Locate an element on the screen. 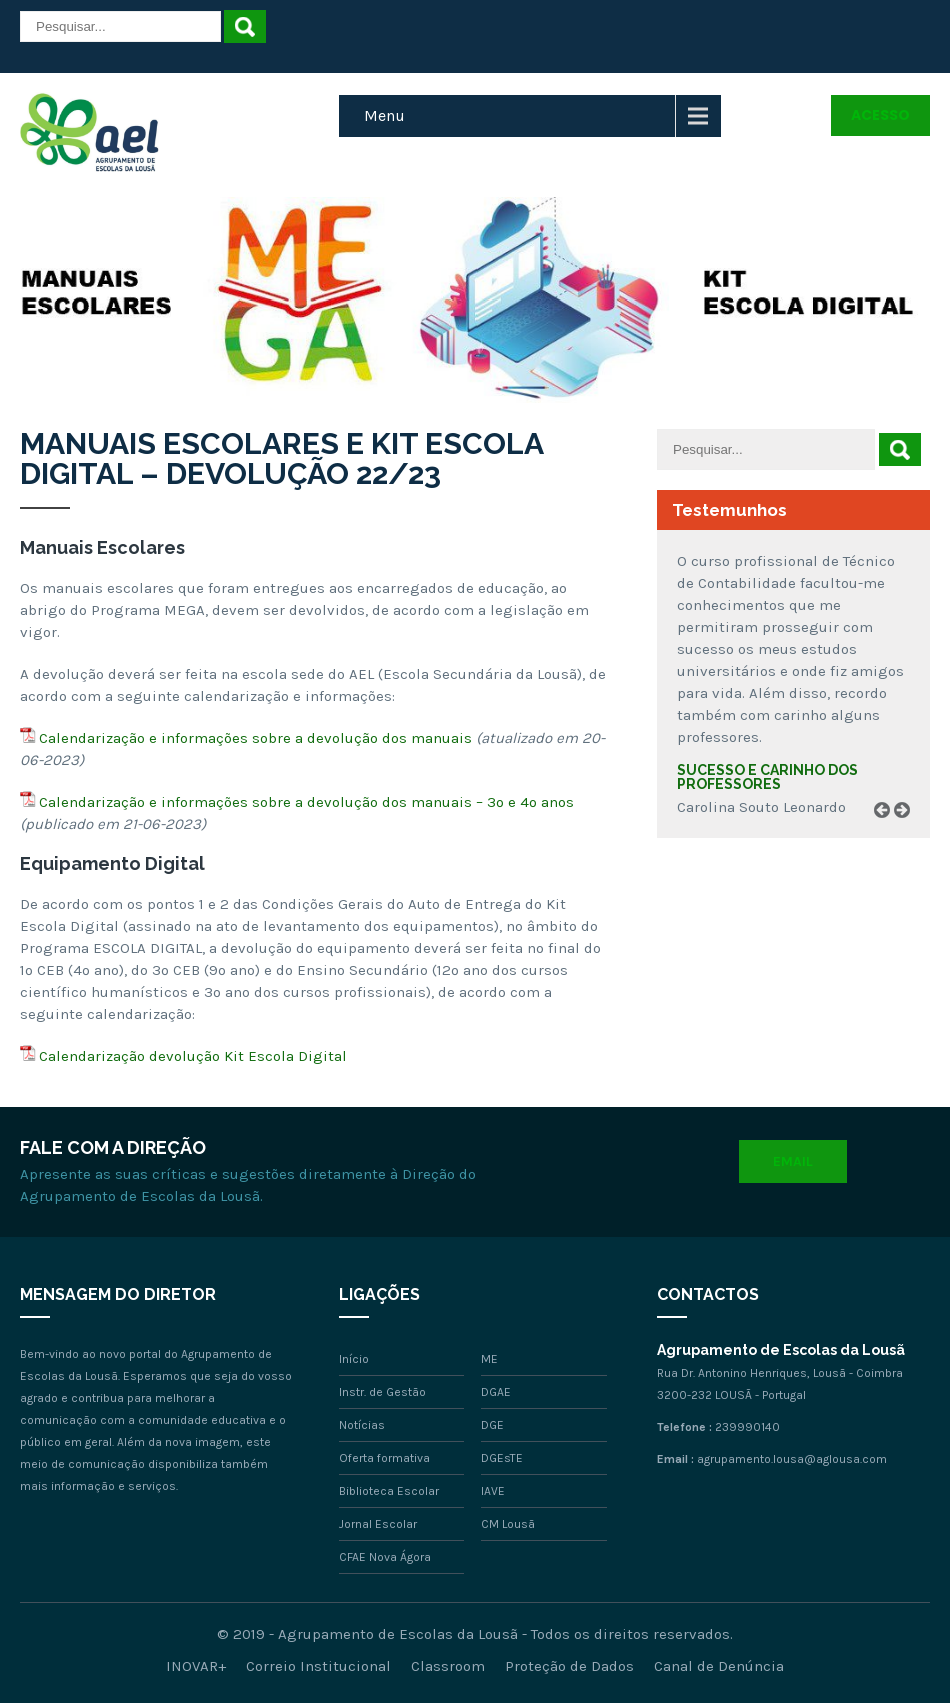 The height and width of the screenshot is (1703, 950). INOVAR+ is located at coordinates (196, 1666).